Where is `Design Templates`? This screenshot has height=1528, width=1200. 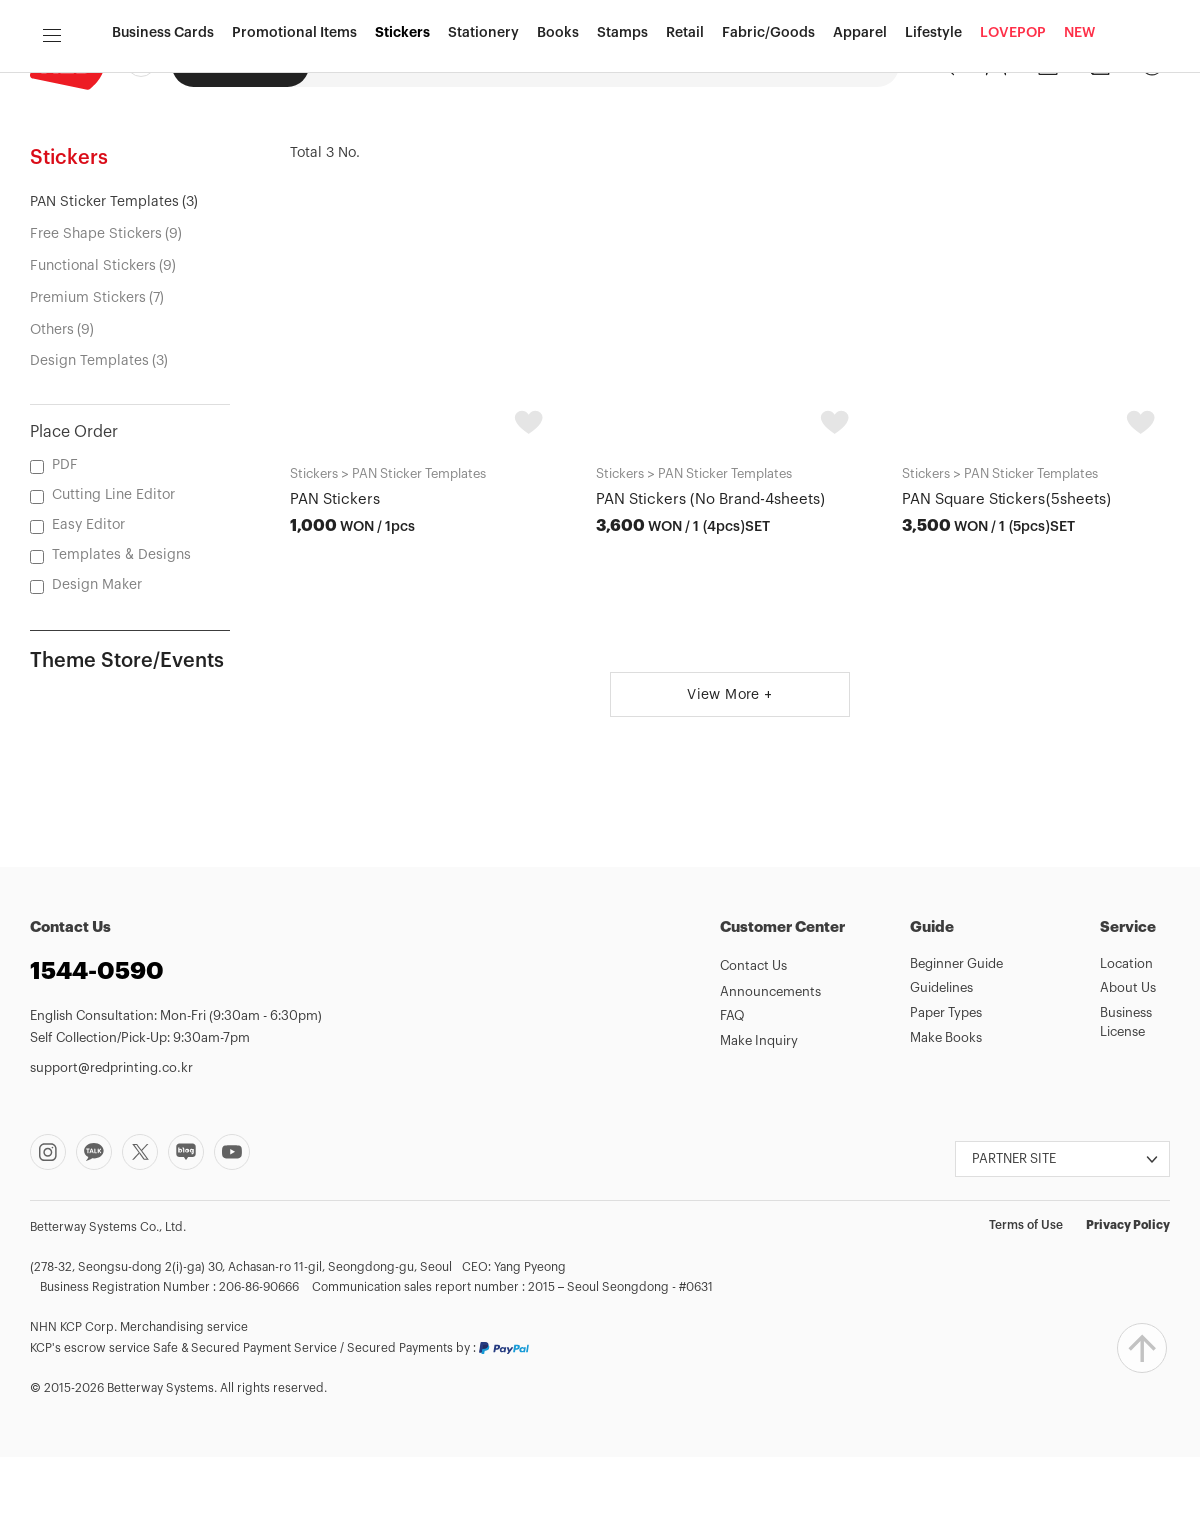 Design Templates is located at coordinates (89, 432).